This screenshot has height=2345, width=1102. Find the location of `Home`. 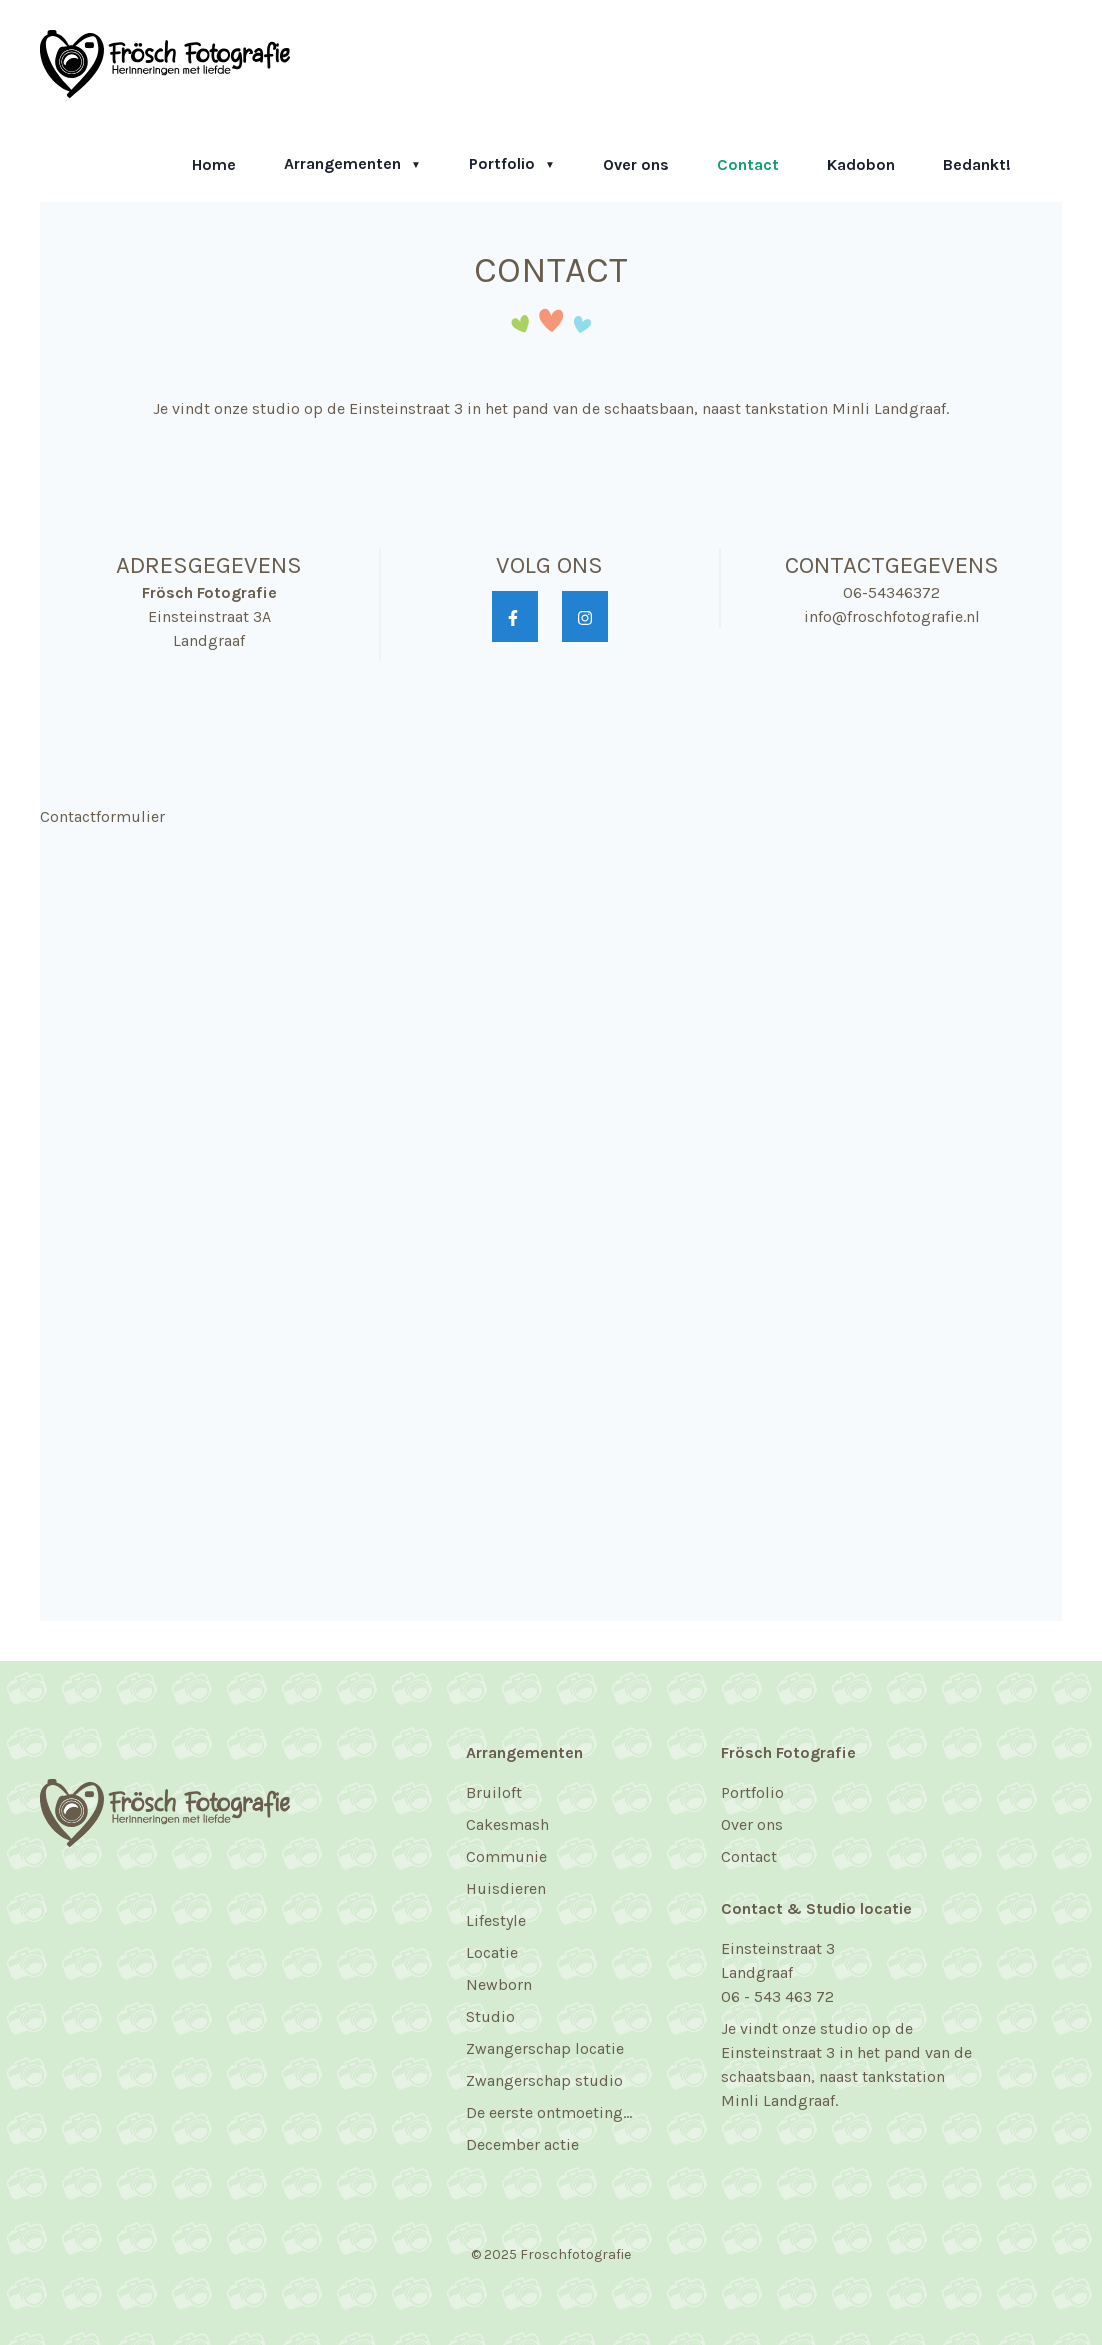

Home is located at coordinates (214, 164).